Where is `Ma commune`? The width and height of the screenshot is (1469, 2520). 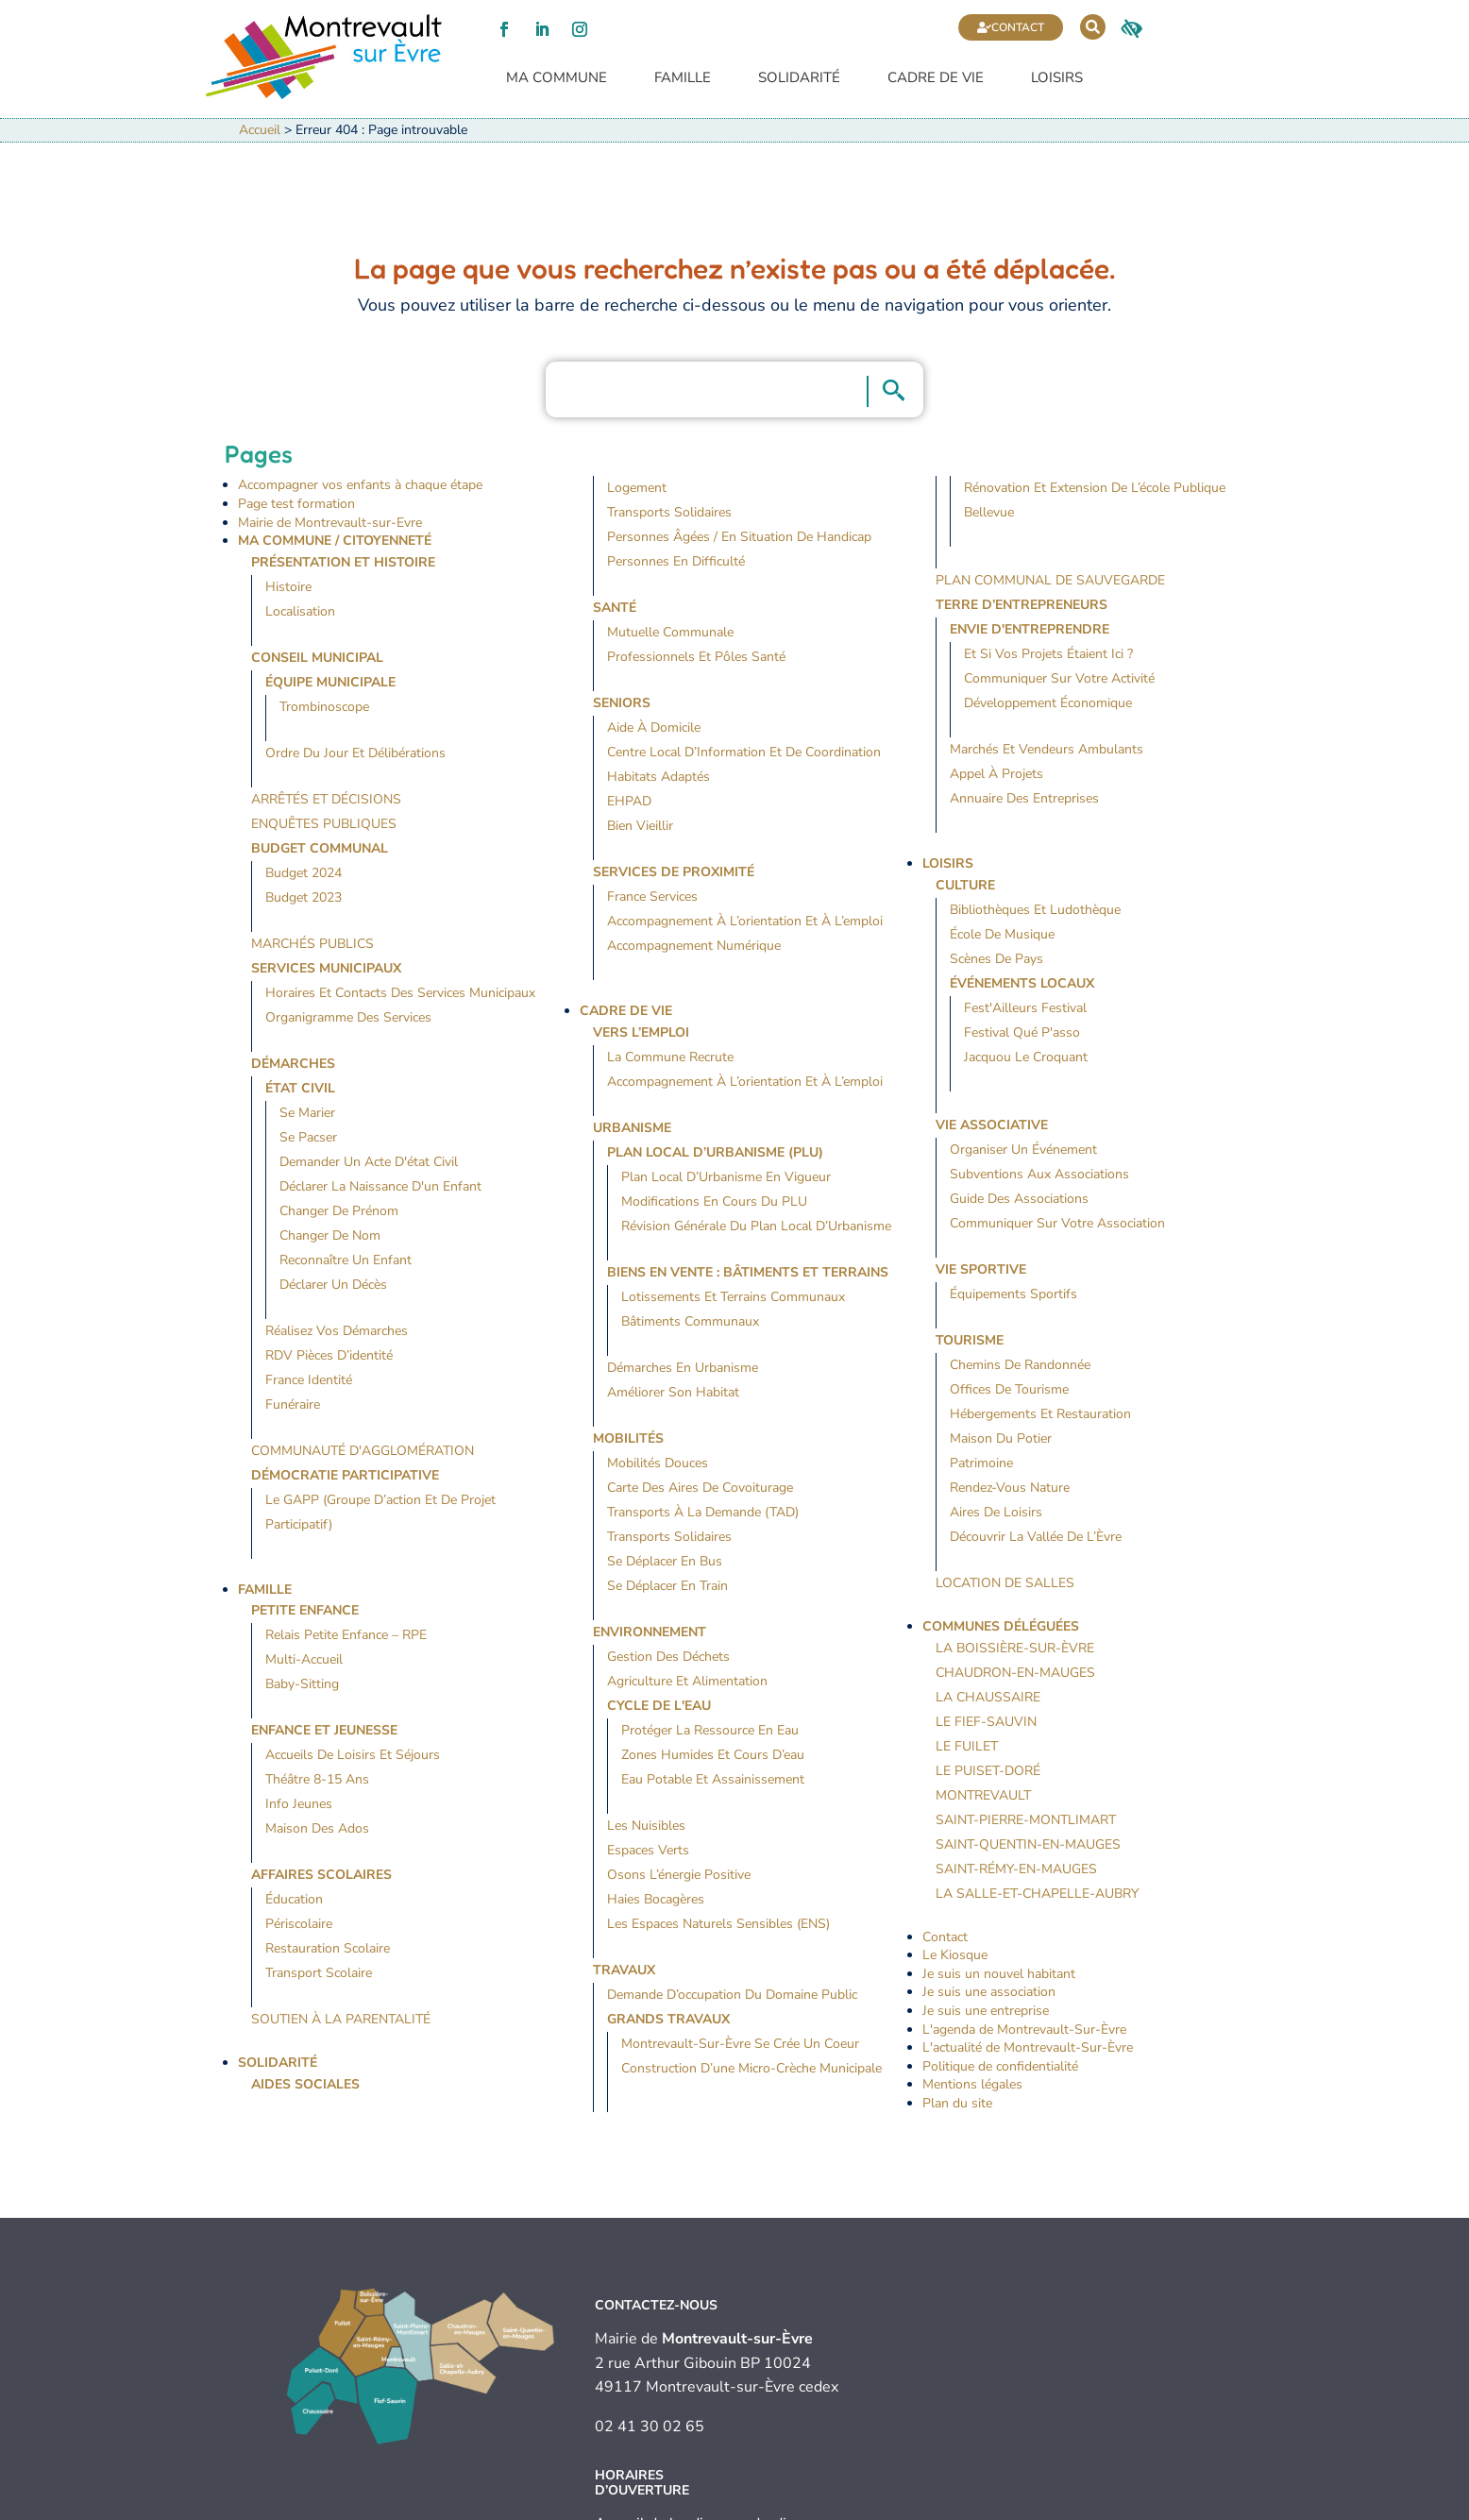
Ma commune is located at coordinates (556, 79).